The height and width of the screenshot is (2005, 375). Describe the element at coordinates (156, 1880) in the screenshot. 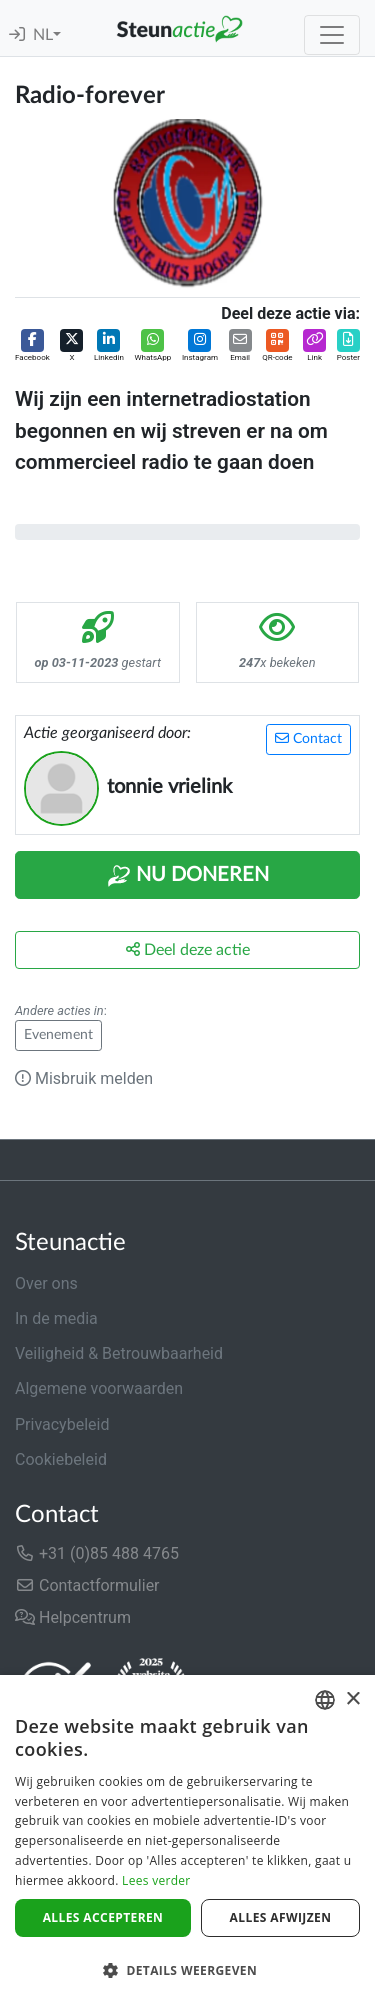

I see `Lees verder` at that location.